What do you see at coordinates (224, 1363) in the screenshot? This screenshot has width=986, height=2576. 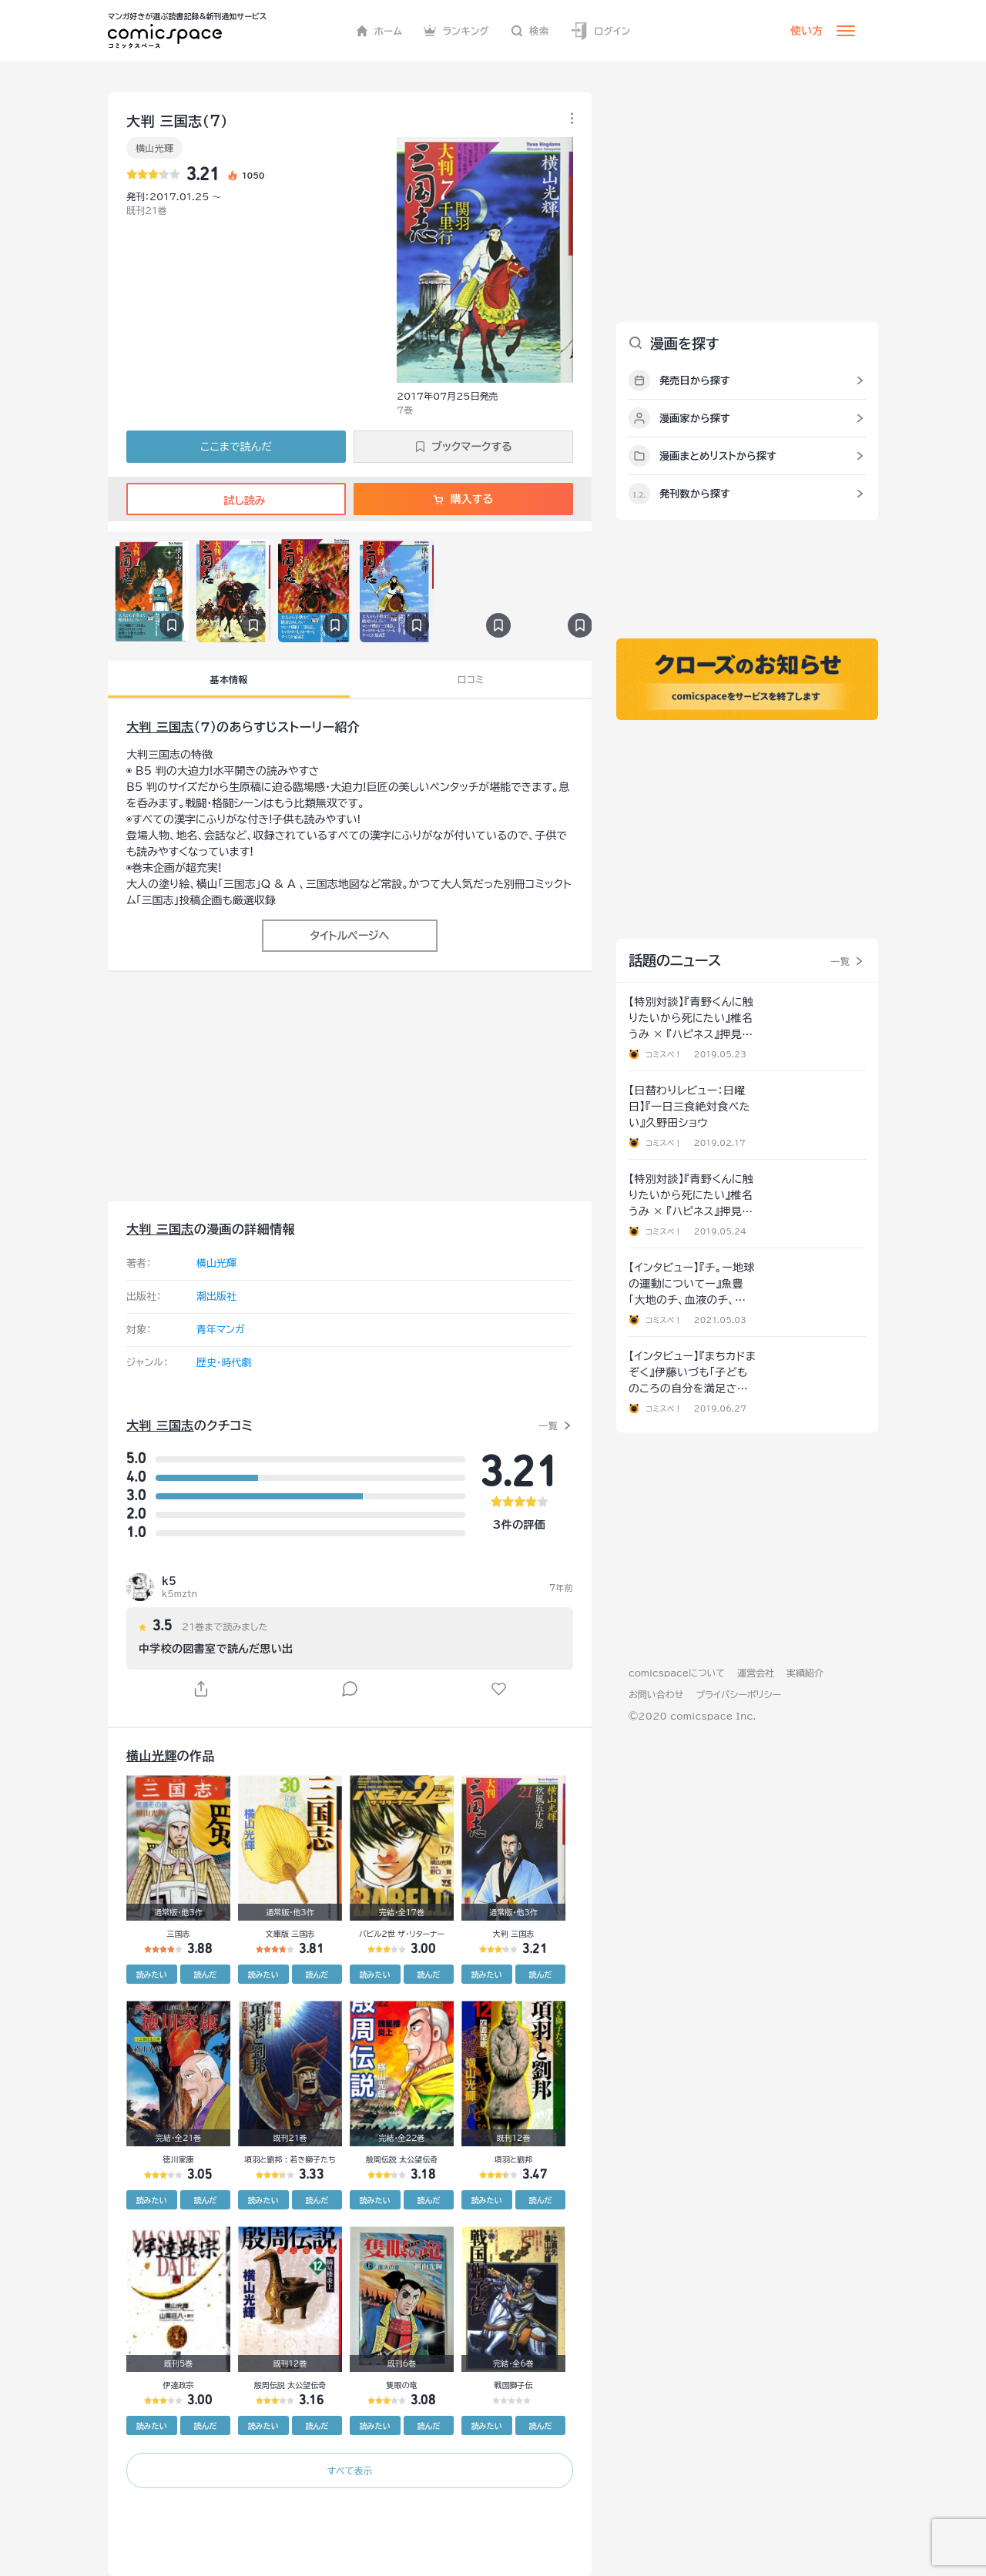 I see `歴史・時代劇` at bounding box center [224, 1363].